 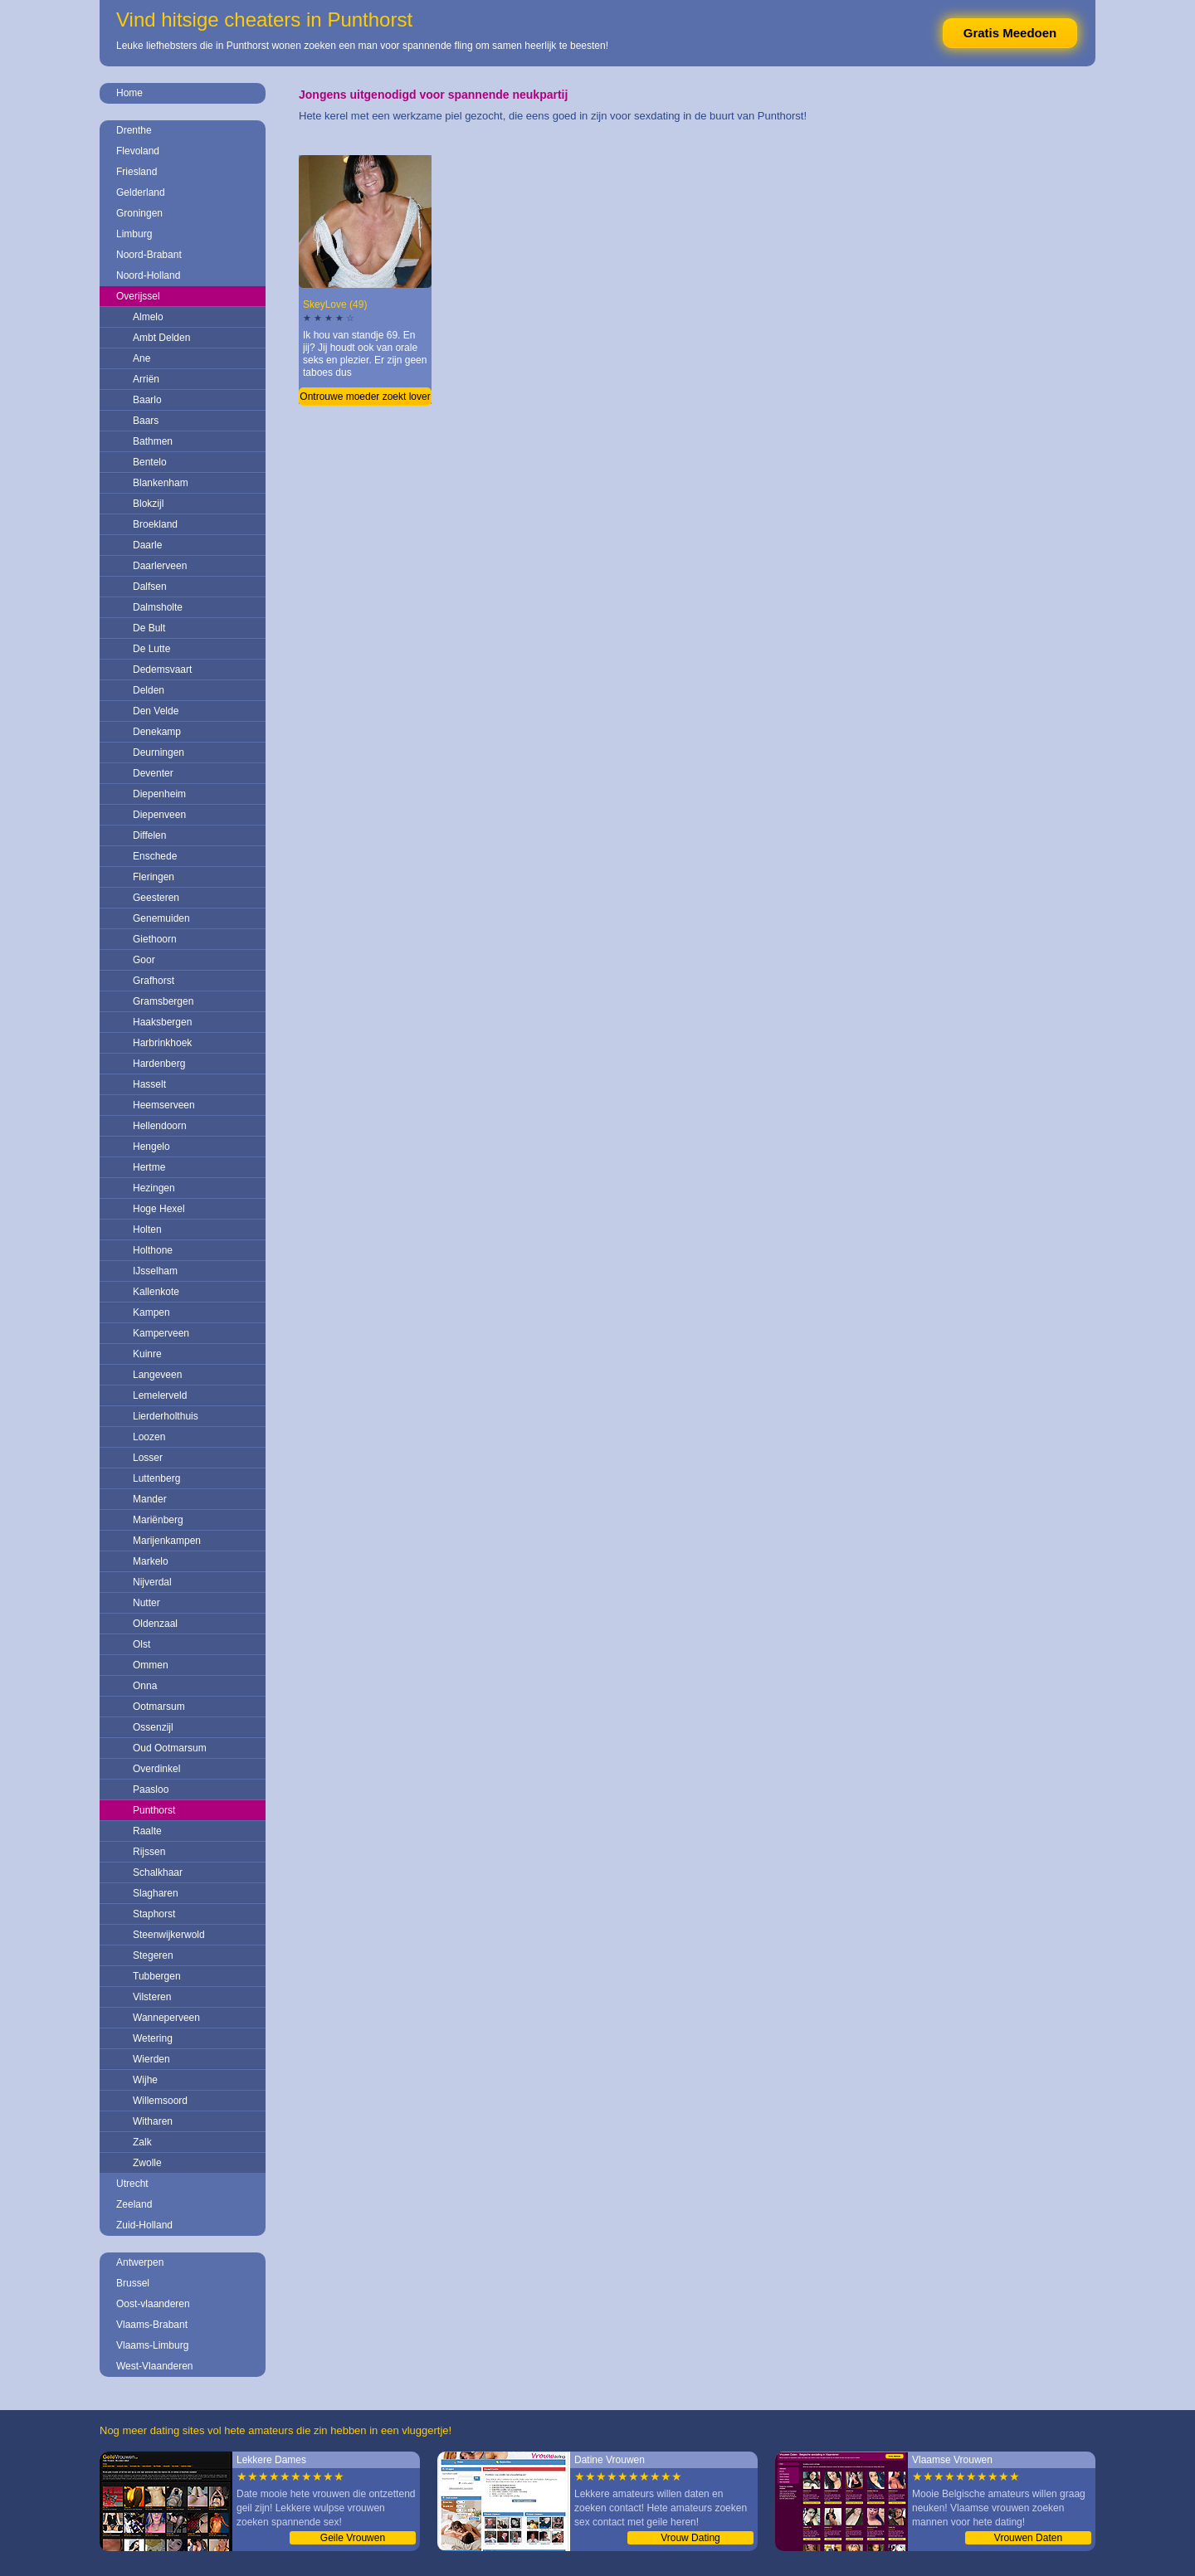 I want to click on Hardenberg, so click(x=159, y=1063).